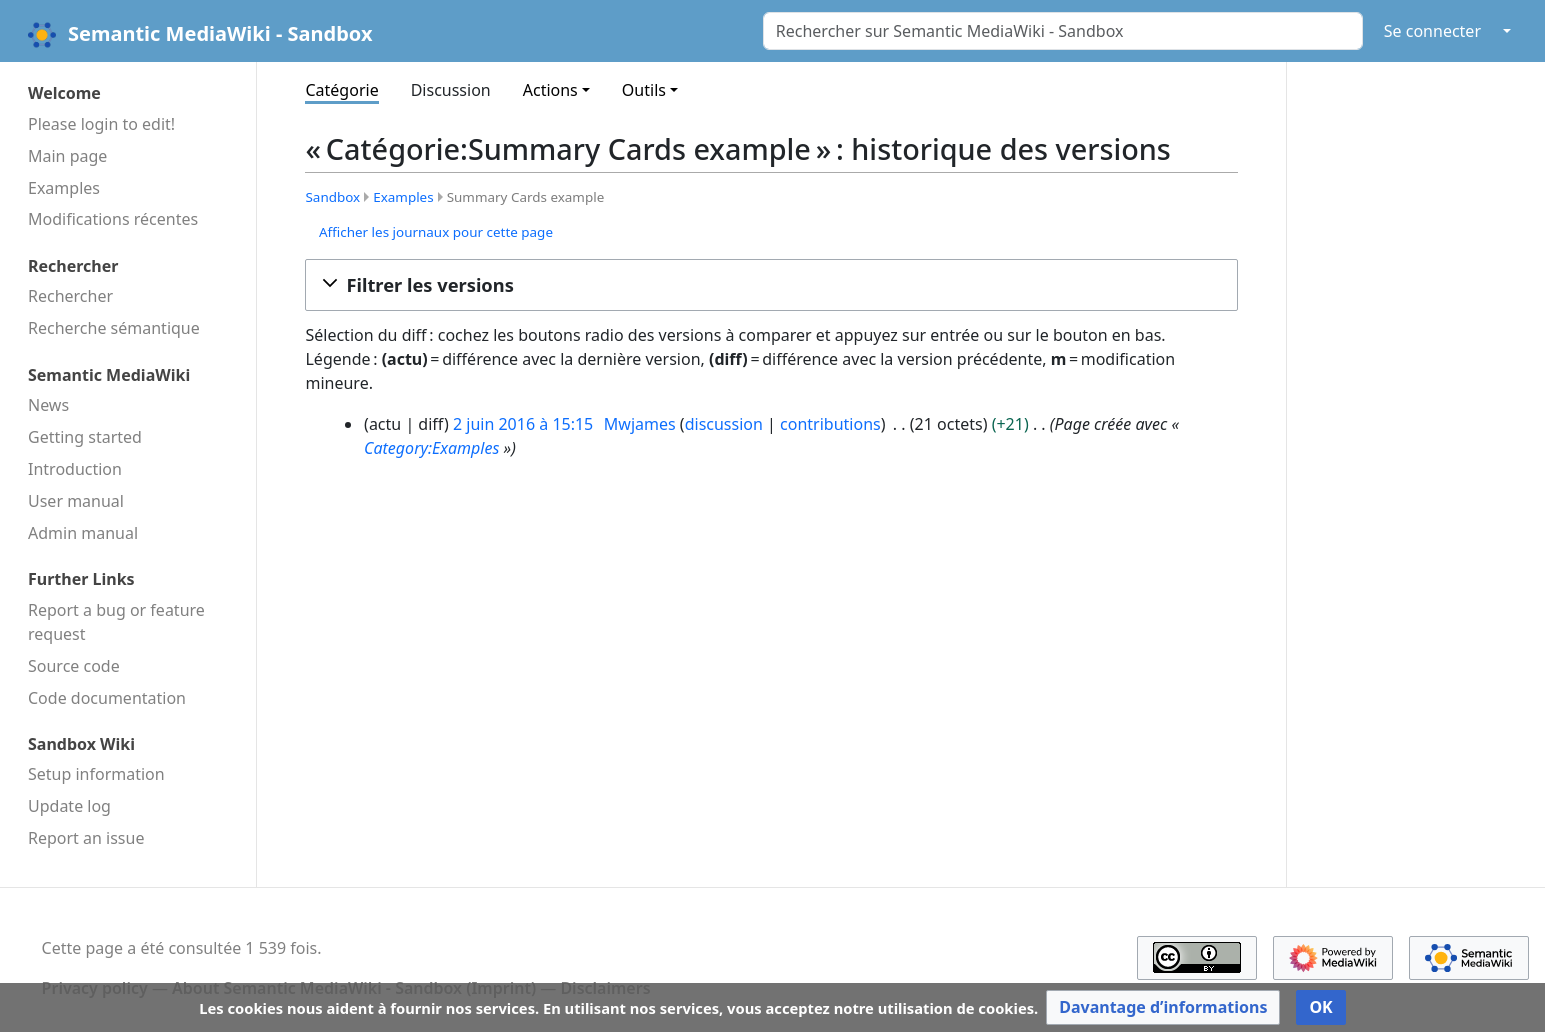 This screenshot has width=1545, height=1032. Describe the element at coordinates (724, 424) in the screenshot. I see `discussion` at that location.